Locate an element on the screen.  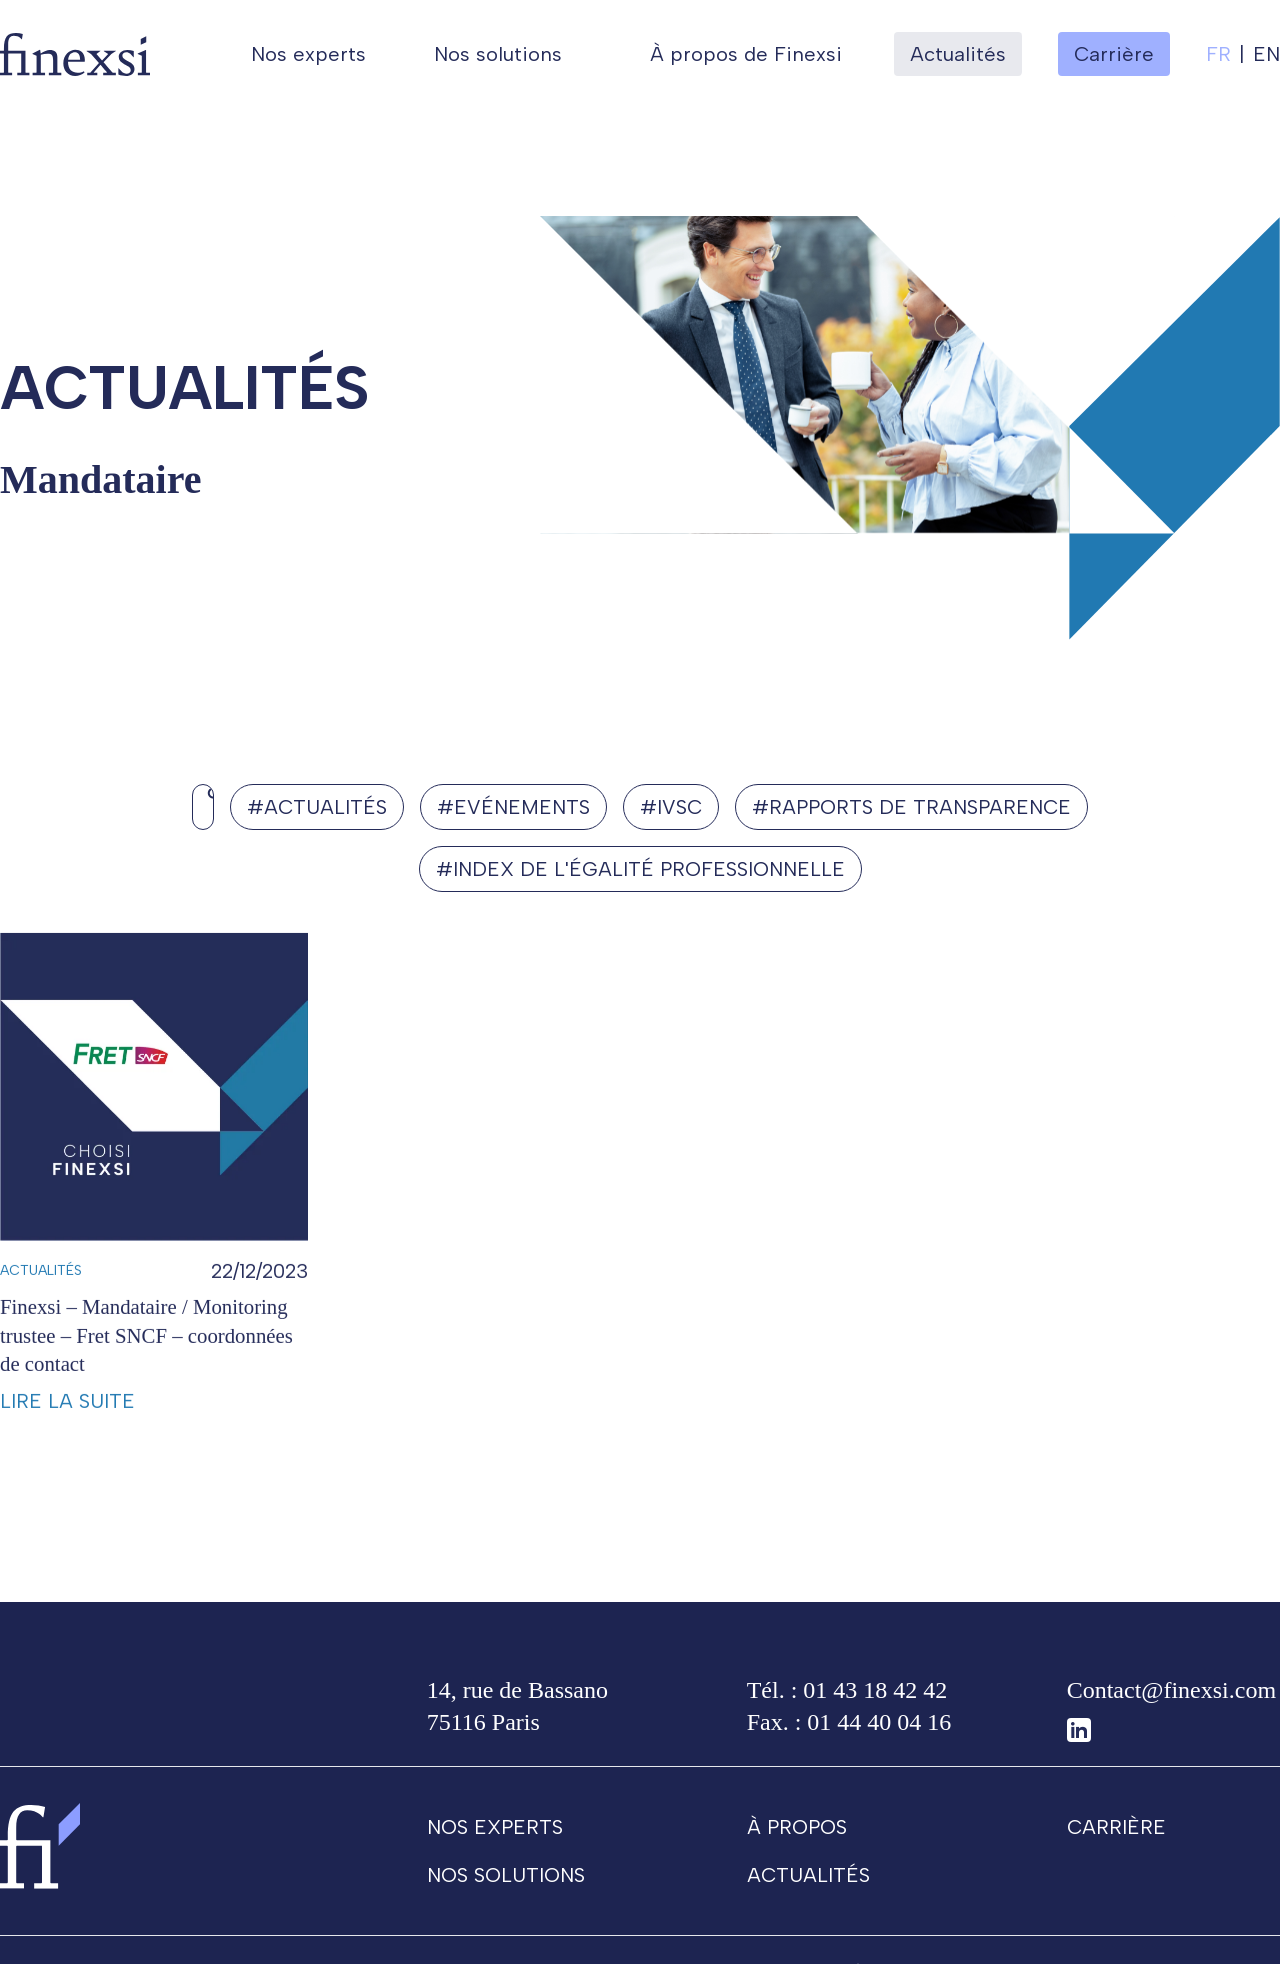
Lire la suite is located at coordinates (67, 1430).